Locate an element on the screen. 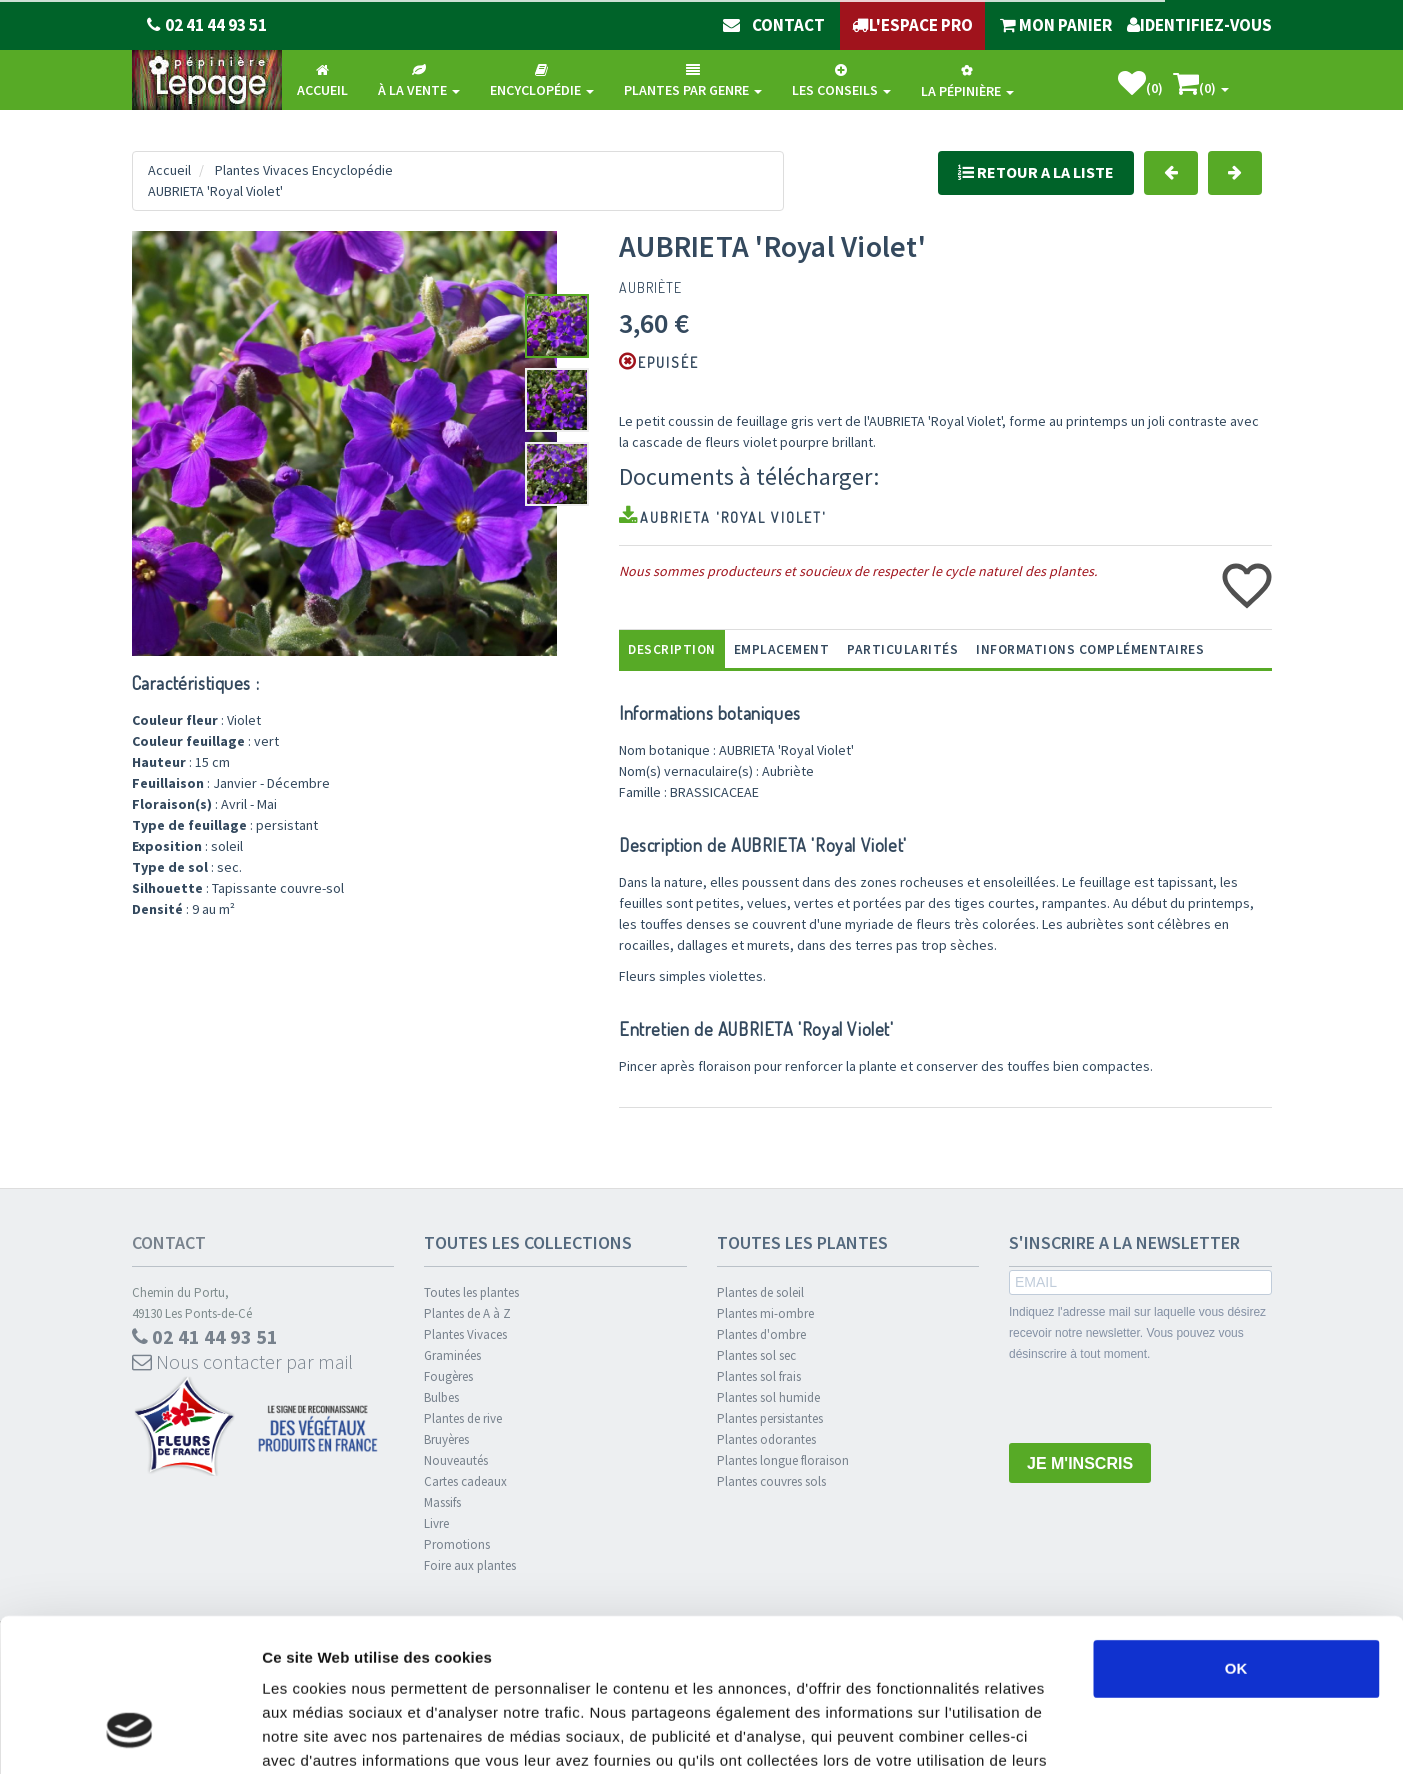 Image resolution: width=1403 pixels, height=1774 pixels. Bulbes is located at coordinates (441, 1397).